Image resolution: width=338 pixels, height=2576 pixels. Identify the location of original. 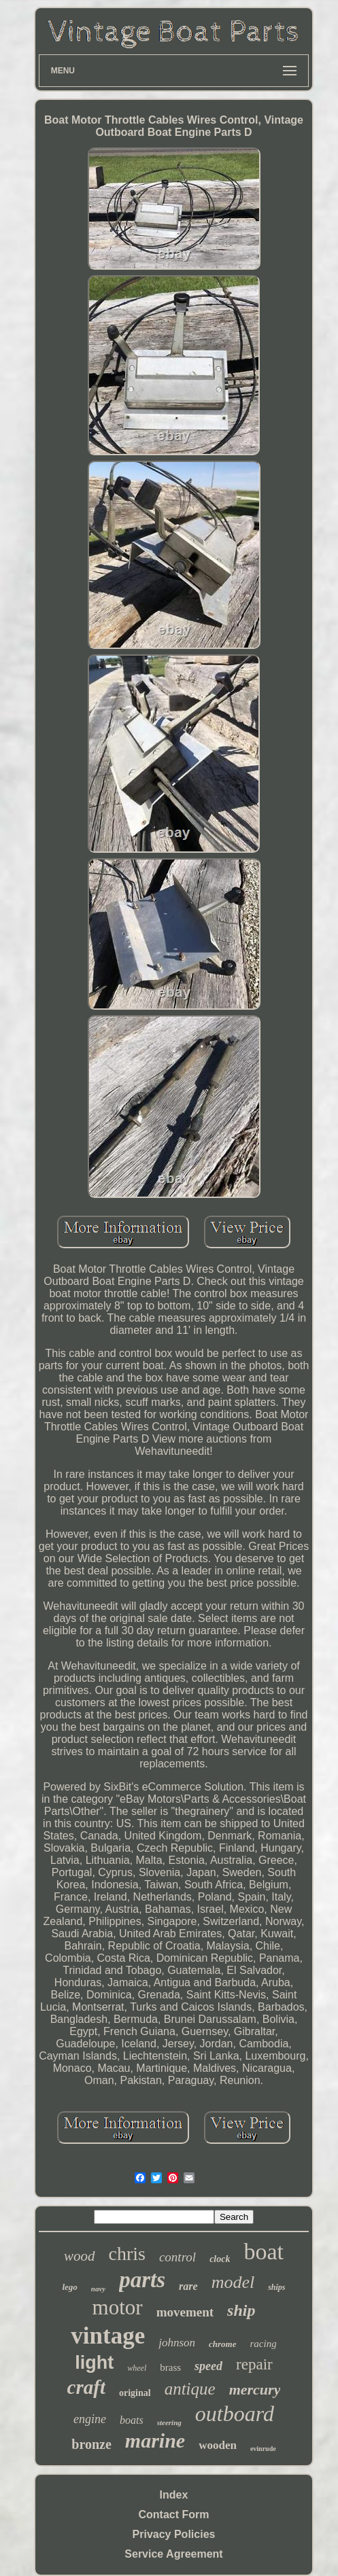
(135, 2393).